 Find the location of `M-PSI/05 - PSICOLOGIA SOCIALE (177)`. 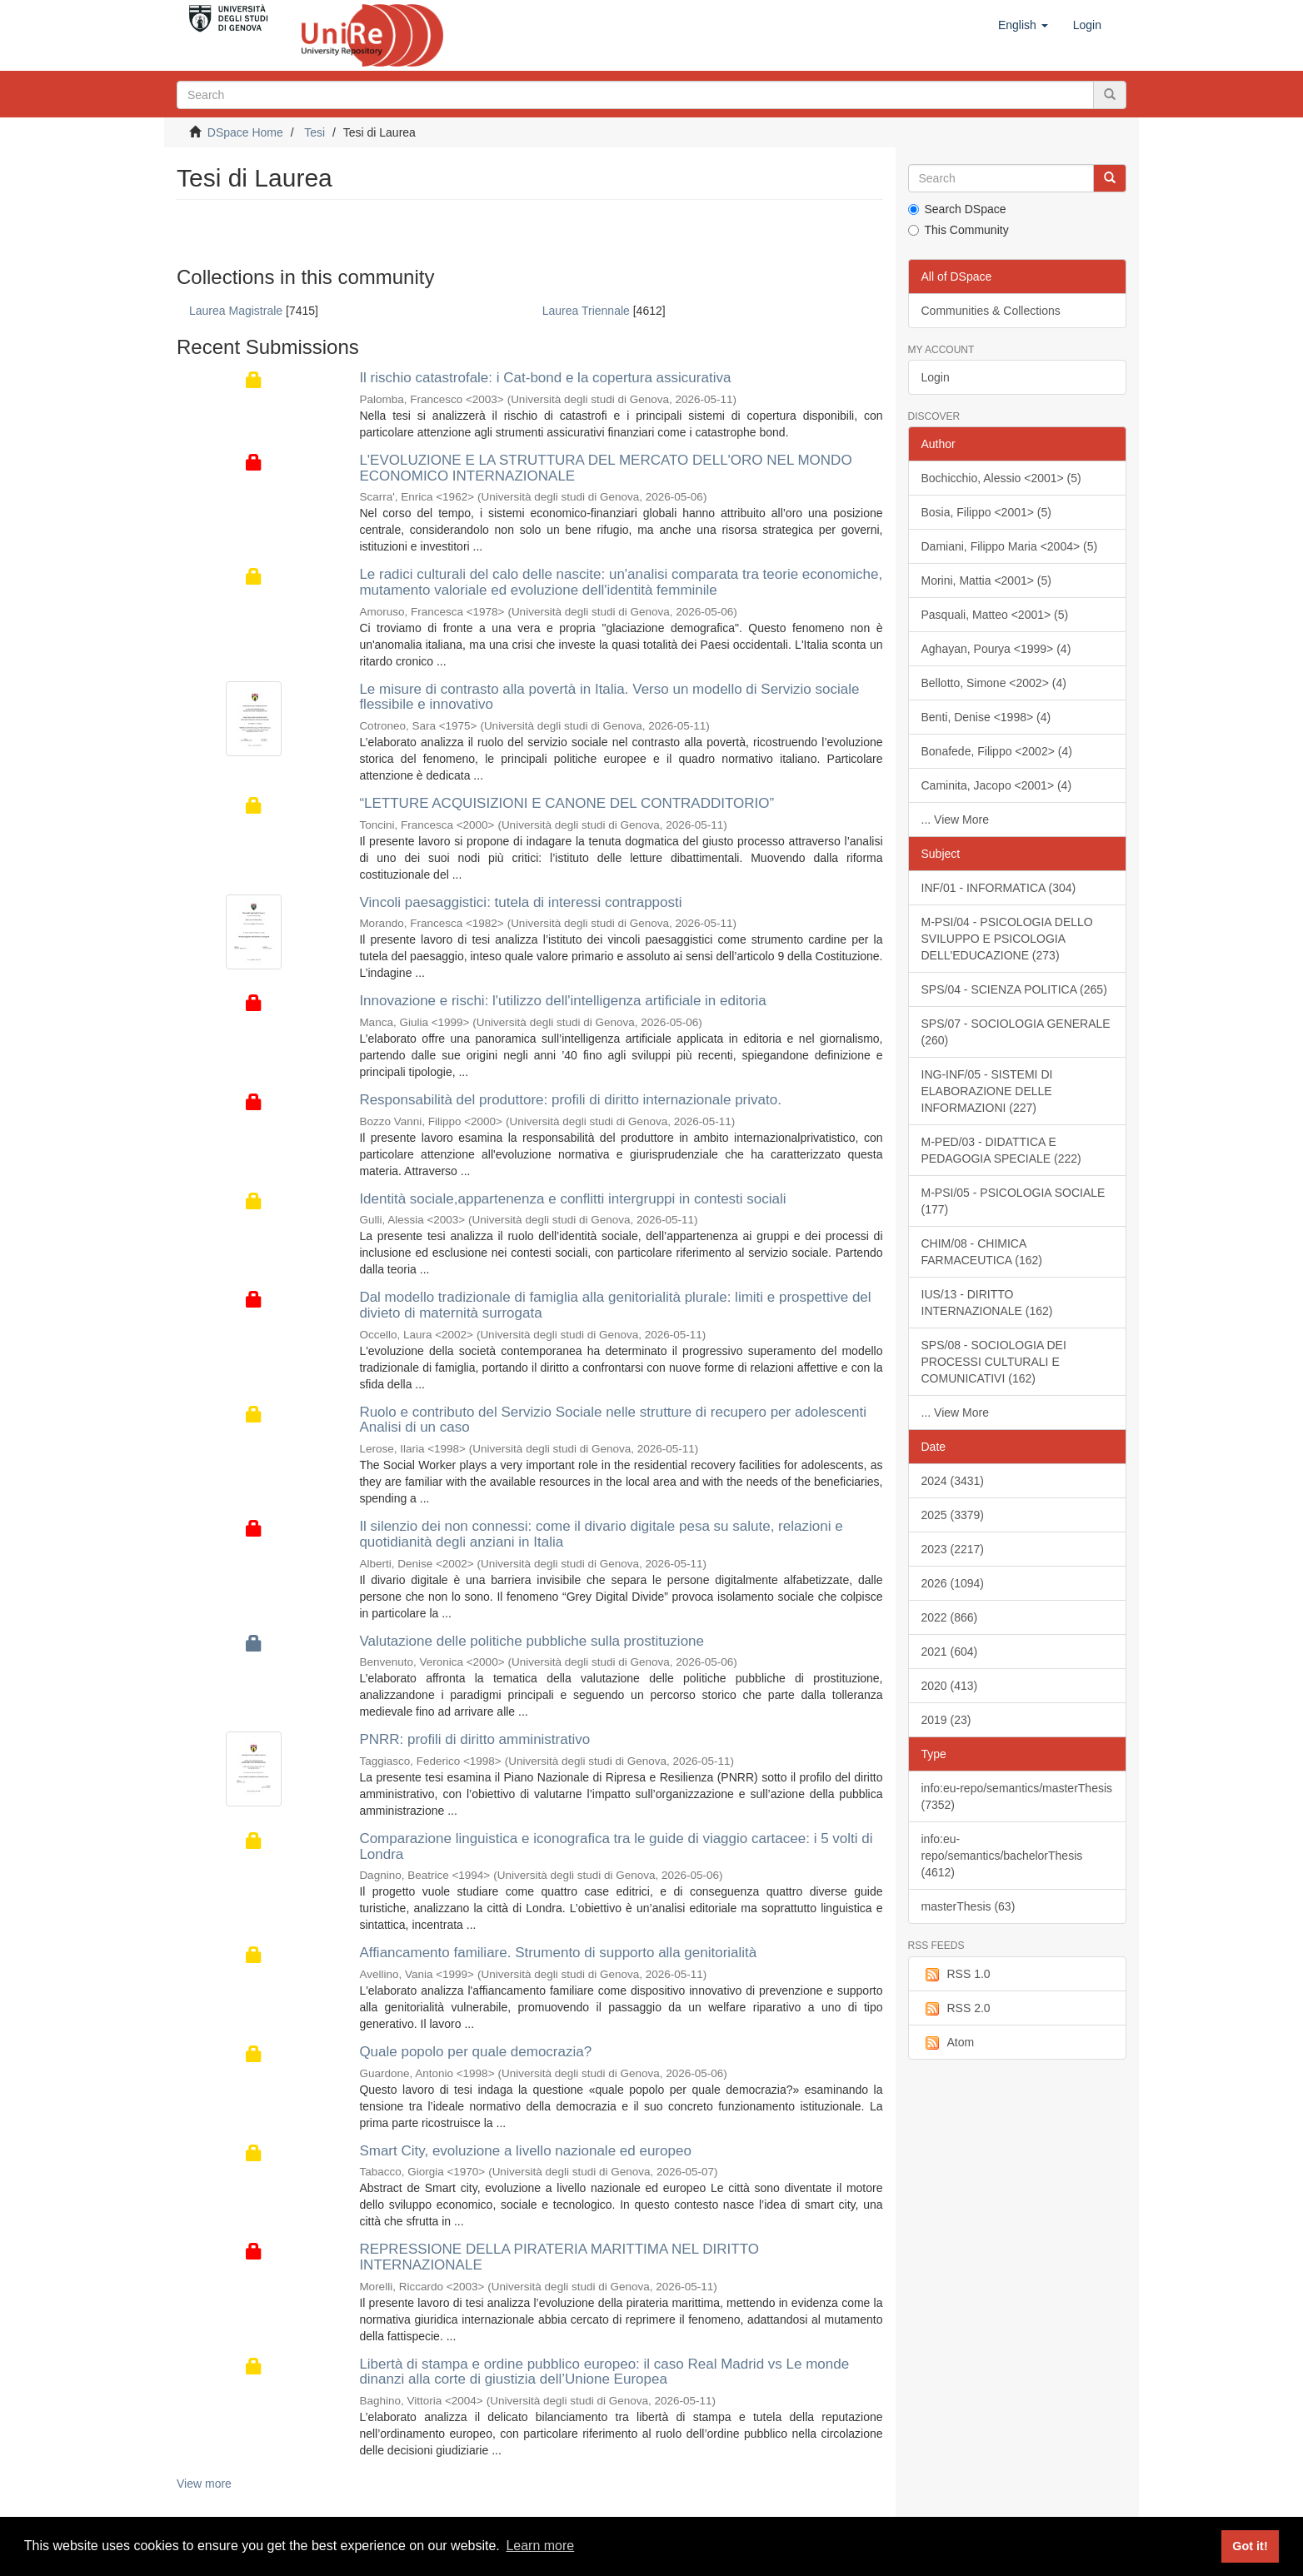

M-PSI/05 - PSICOLOGIA SOCIALE (177) is located at coordinates (1013, 1201).